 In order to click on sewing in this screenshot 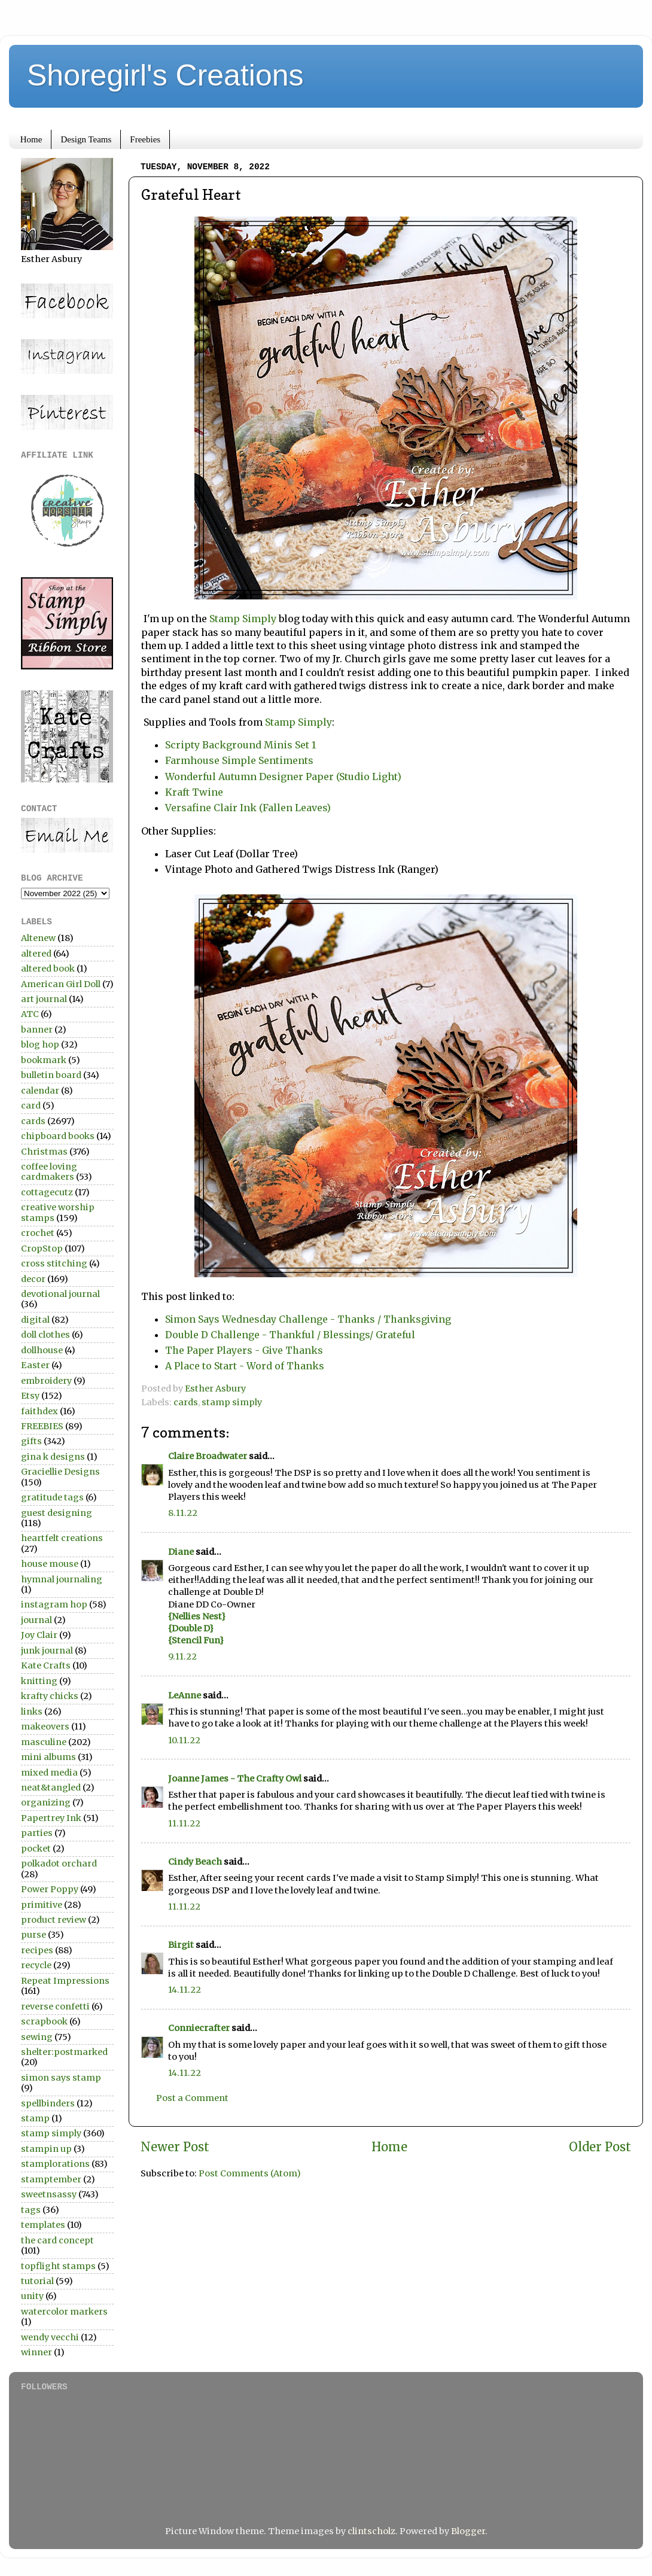, I will do `click(37, 2037)`.